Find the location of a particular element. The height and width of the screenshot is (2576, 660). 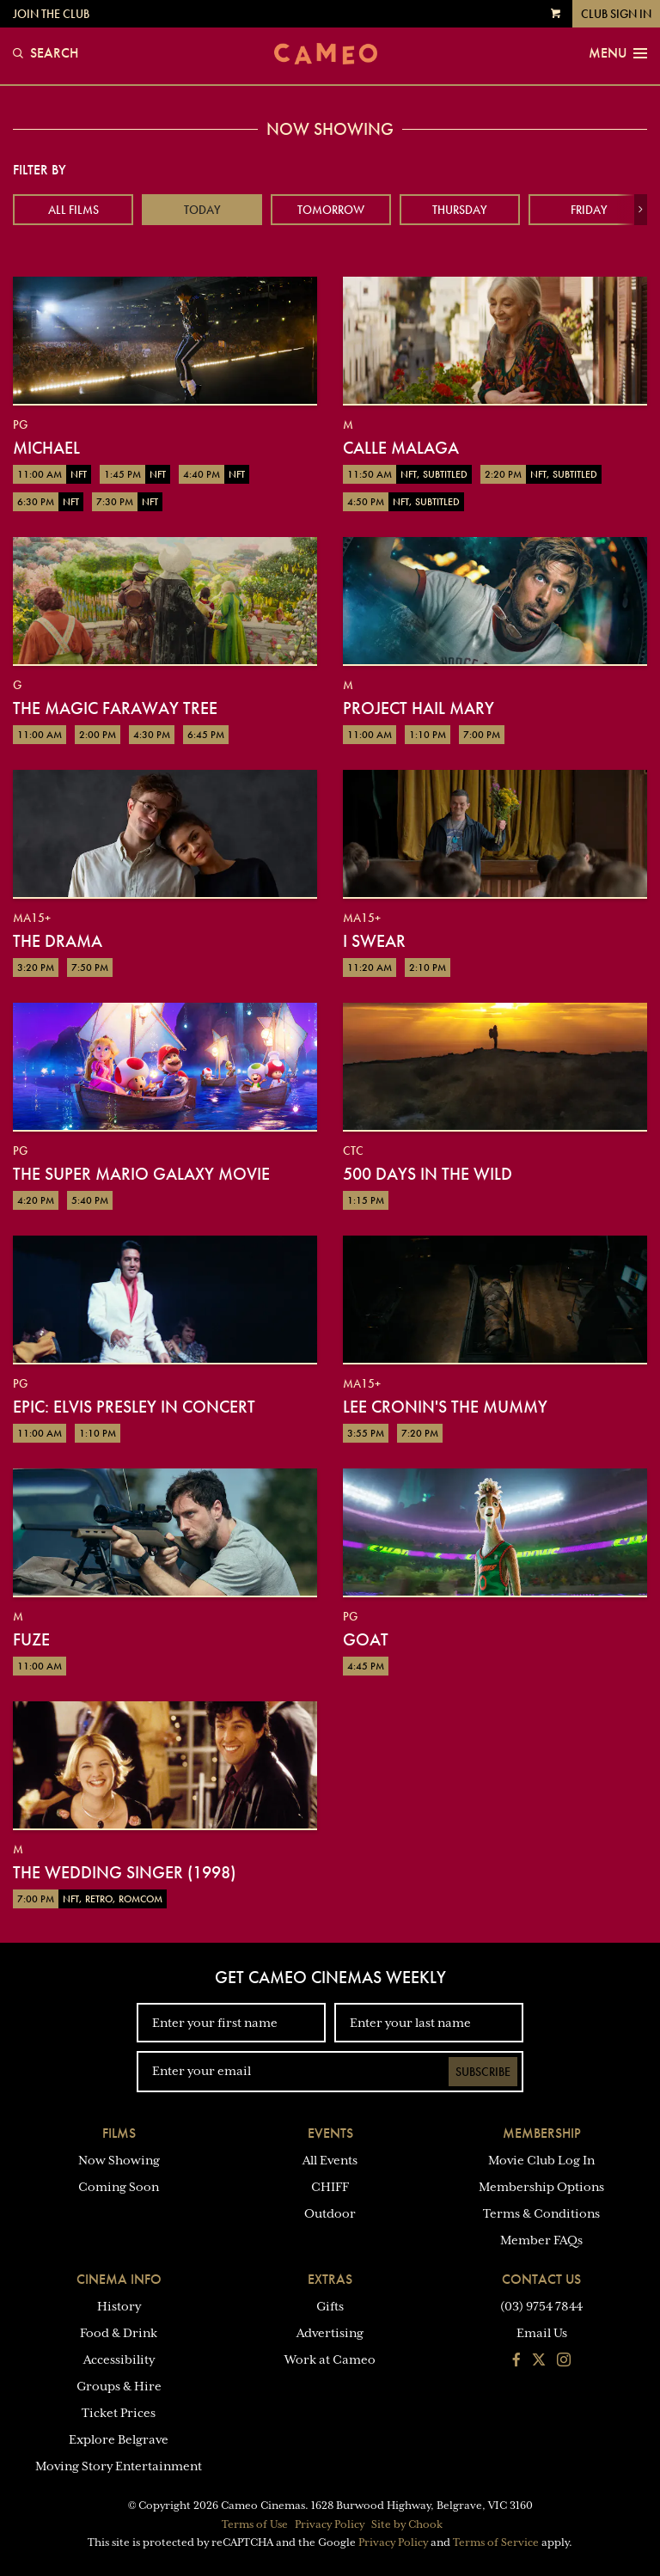

Gifts is located at coordinates (330, 2306).